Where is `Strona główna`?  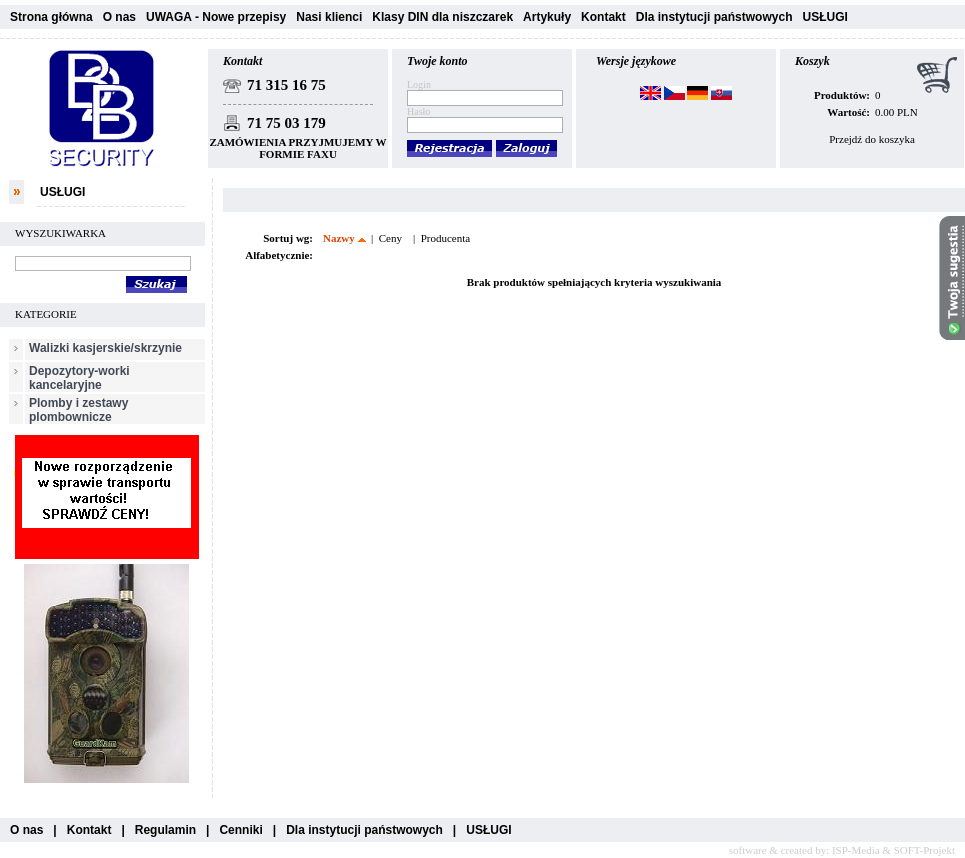
Strona główna is located at coordinates (51, 17).